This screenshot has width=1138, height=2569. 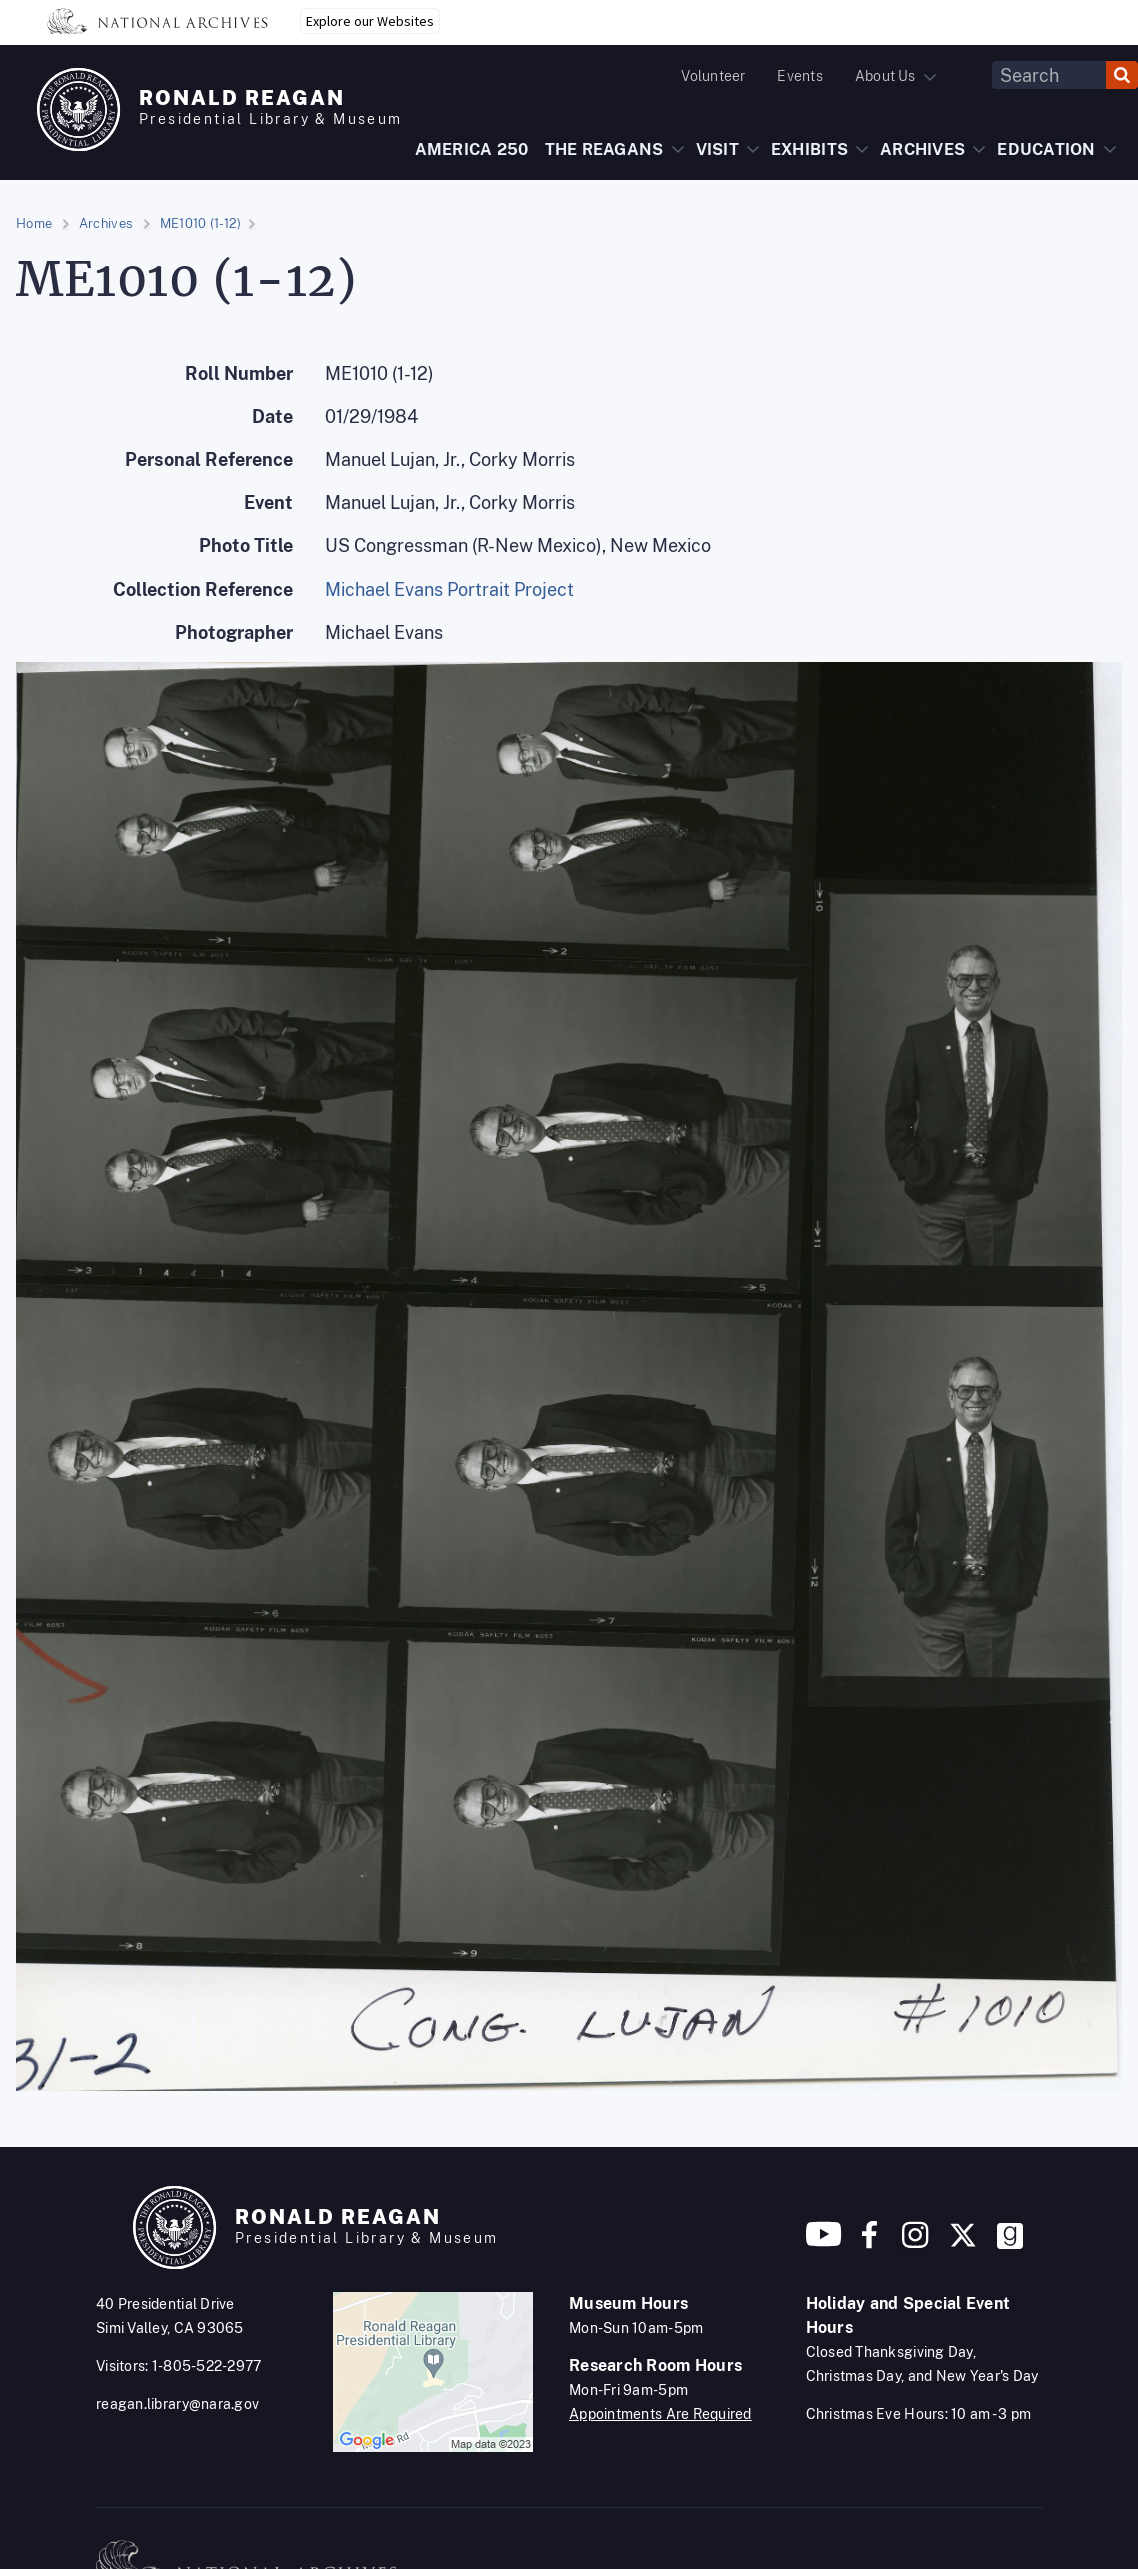 I want to click on Events, so click(x=799, y=76).